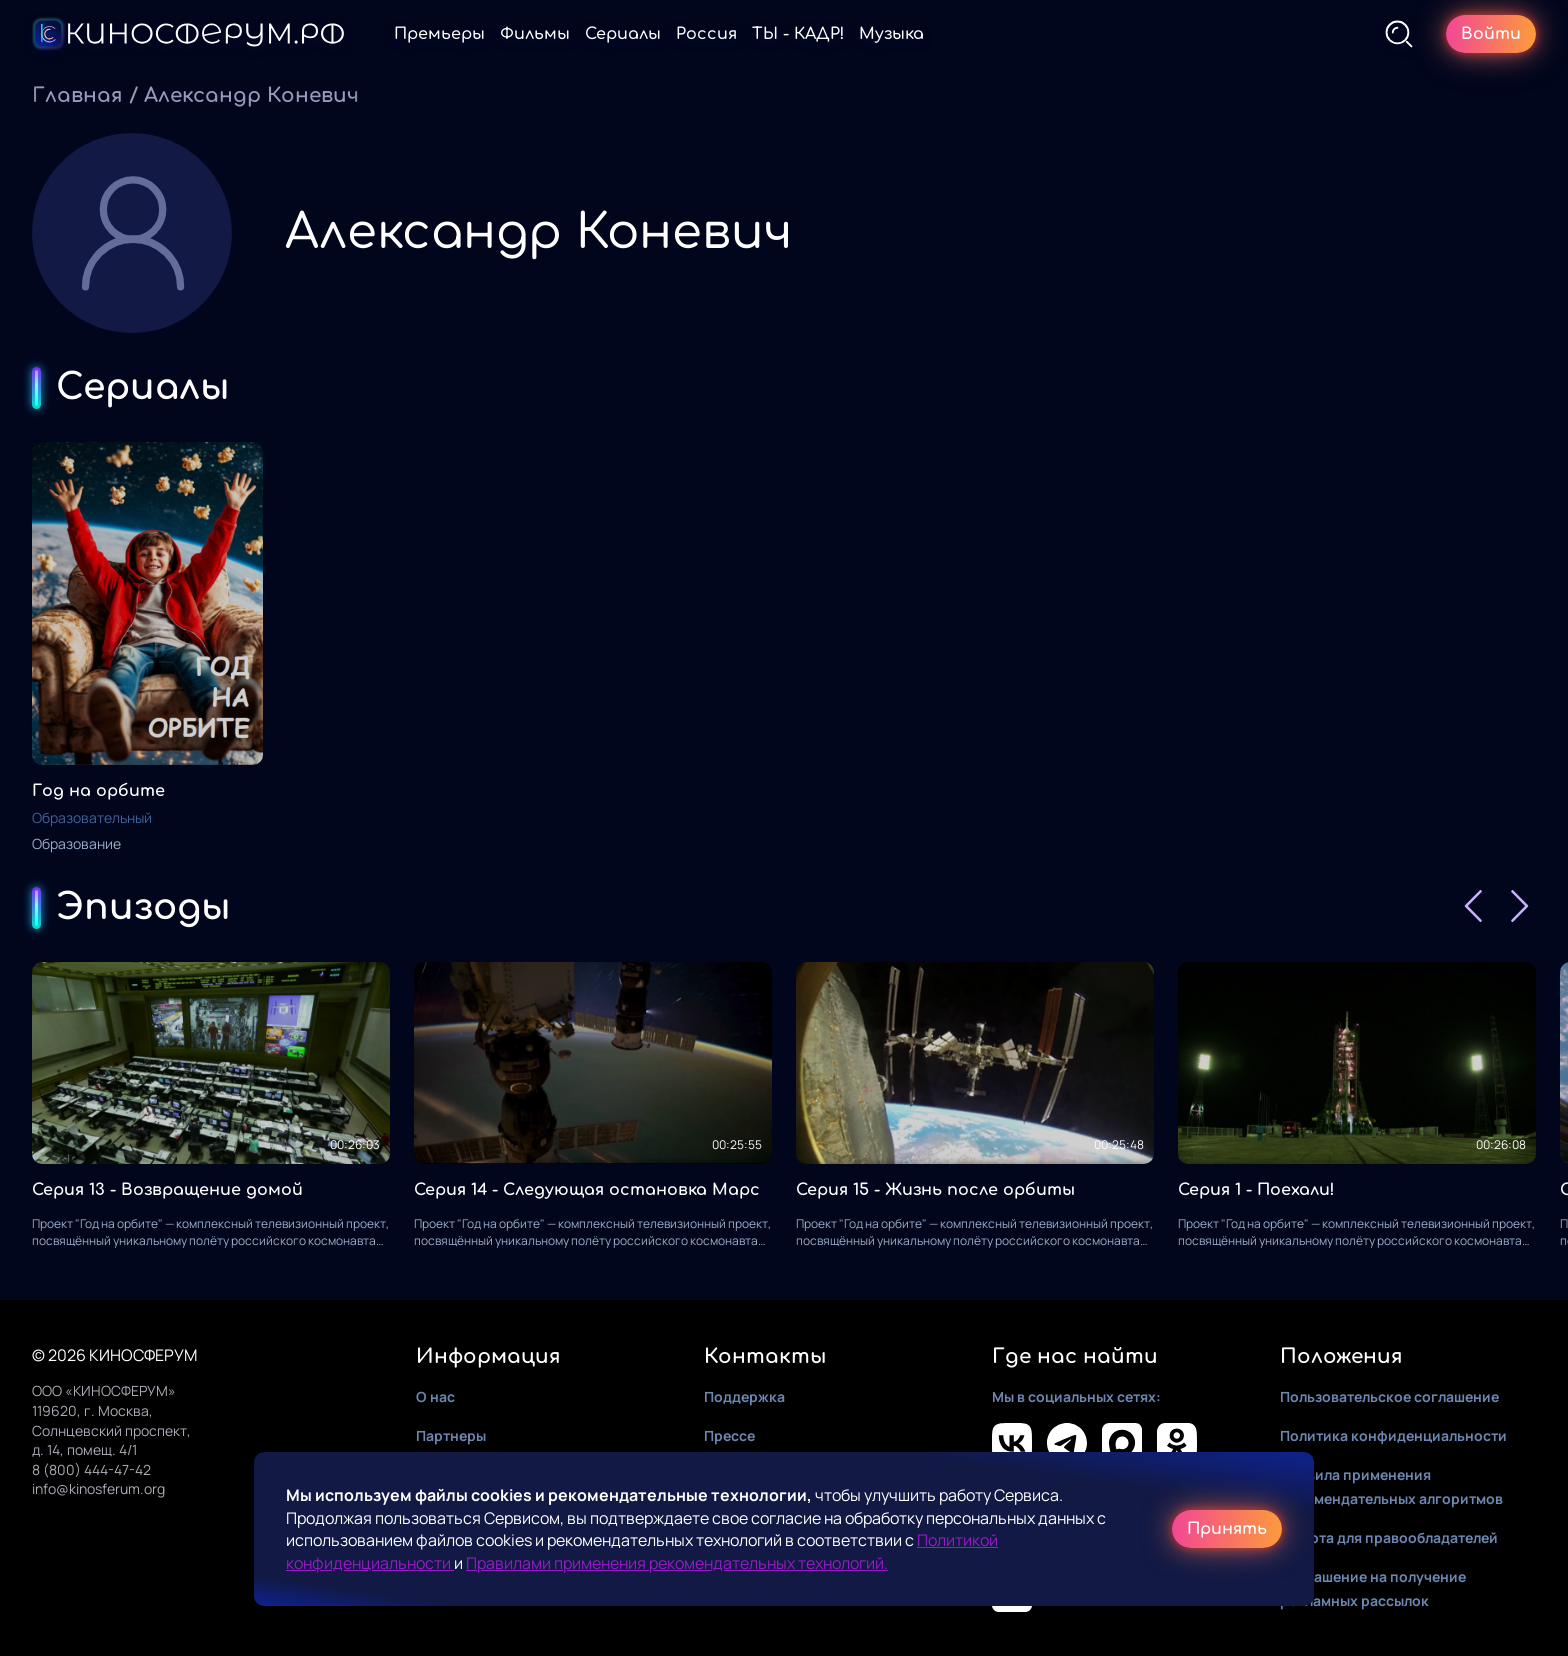 The height and width of the screenshot is (1656, 1568). What do you see at coordinates (891, 34) in the screenshot?
I see `Музыка` at bounding box center [891, 34].